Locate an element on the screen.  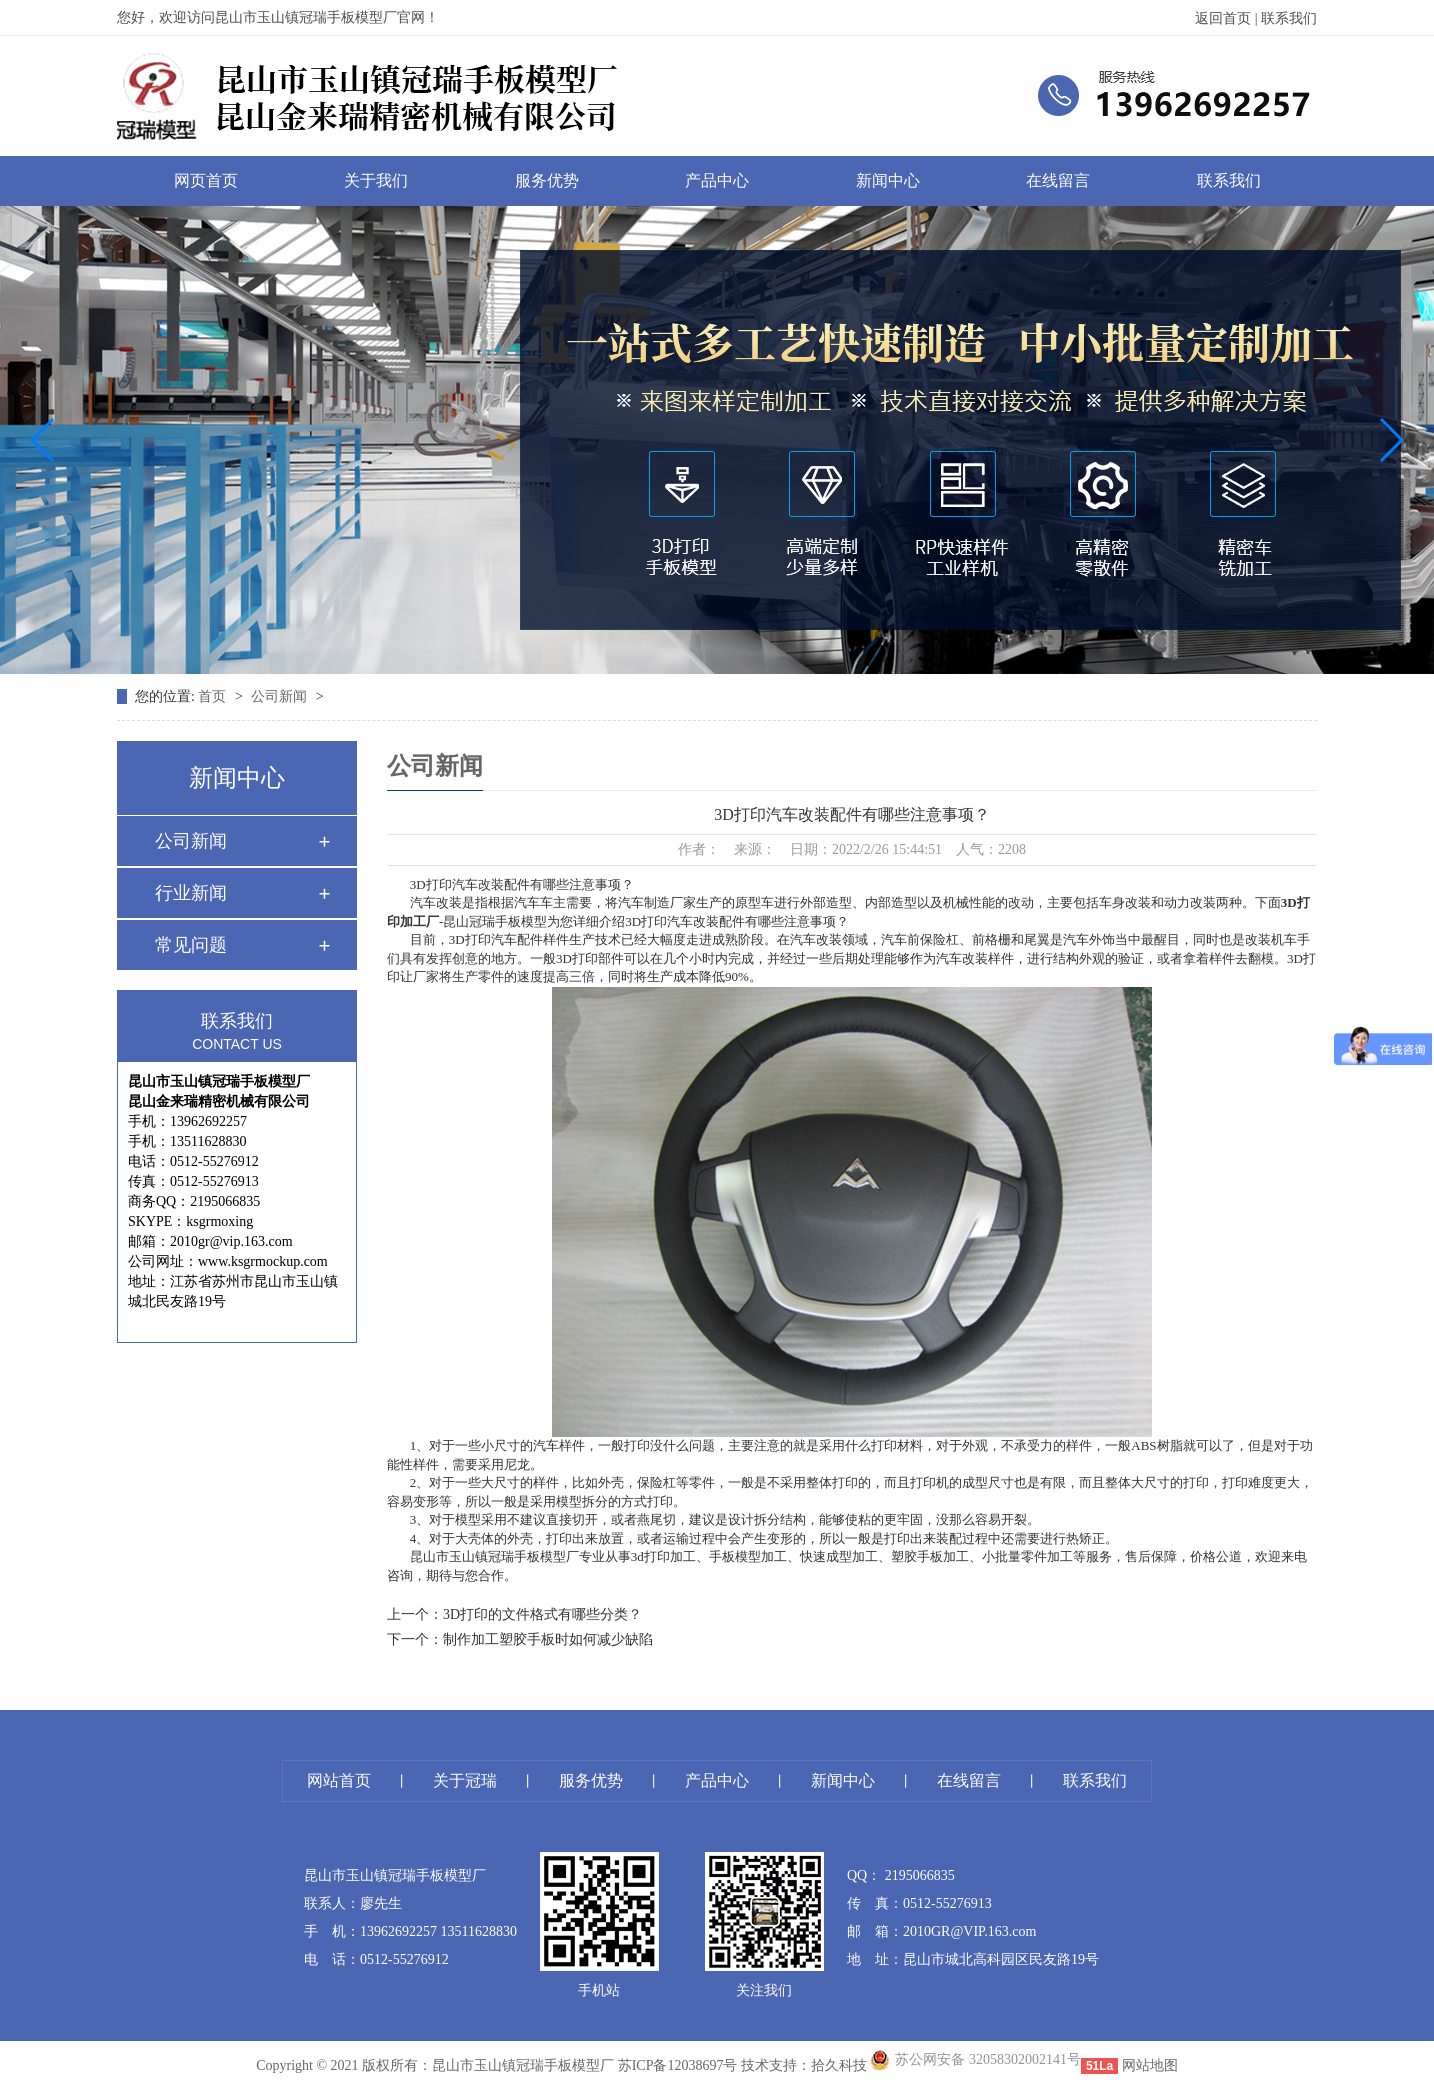
制作加工塑胶手板时如何减少缺陷 is located at coordinates (548, 1639).